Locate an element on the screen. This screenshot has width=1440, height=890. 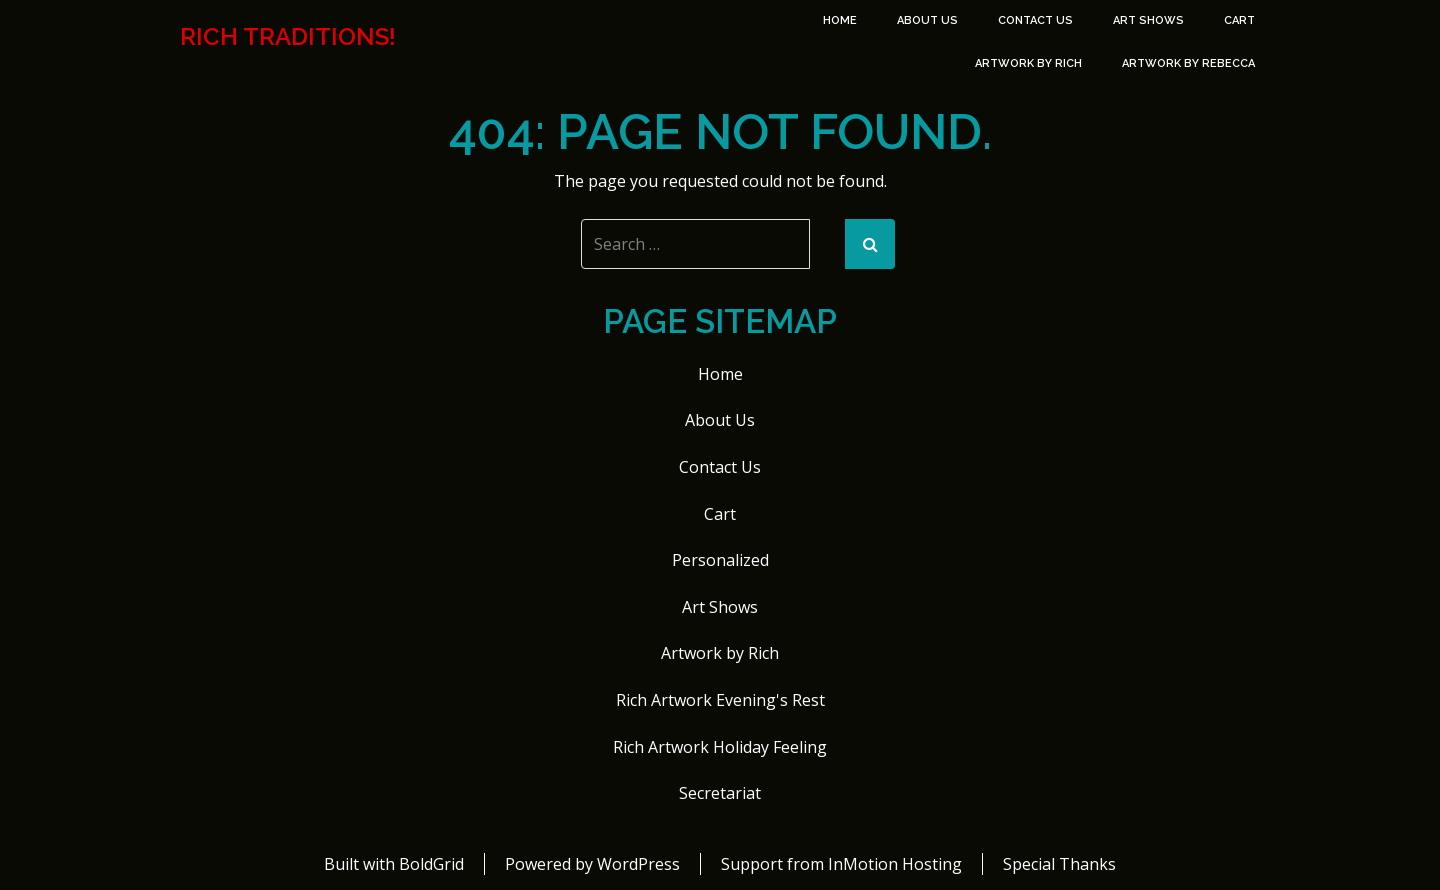
InMotion Hosting is located at coordinates (895, 864).